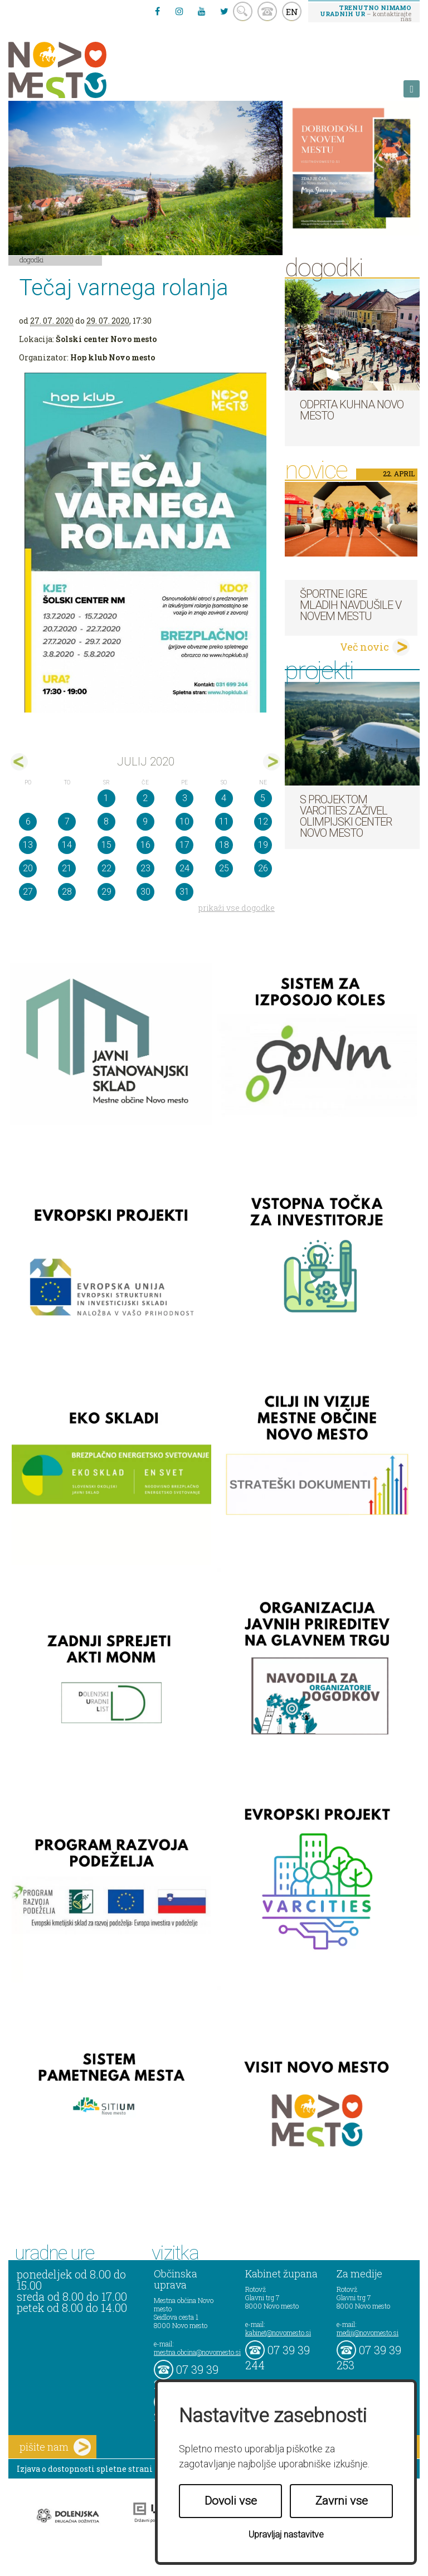 This screenshot has height=2576, width=428. I want to click on pišite nam, so click(55, 2447).